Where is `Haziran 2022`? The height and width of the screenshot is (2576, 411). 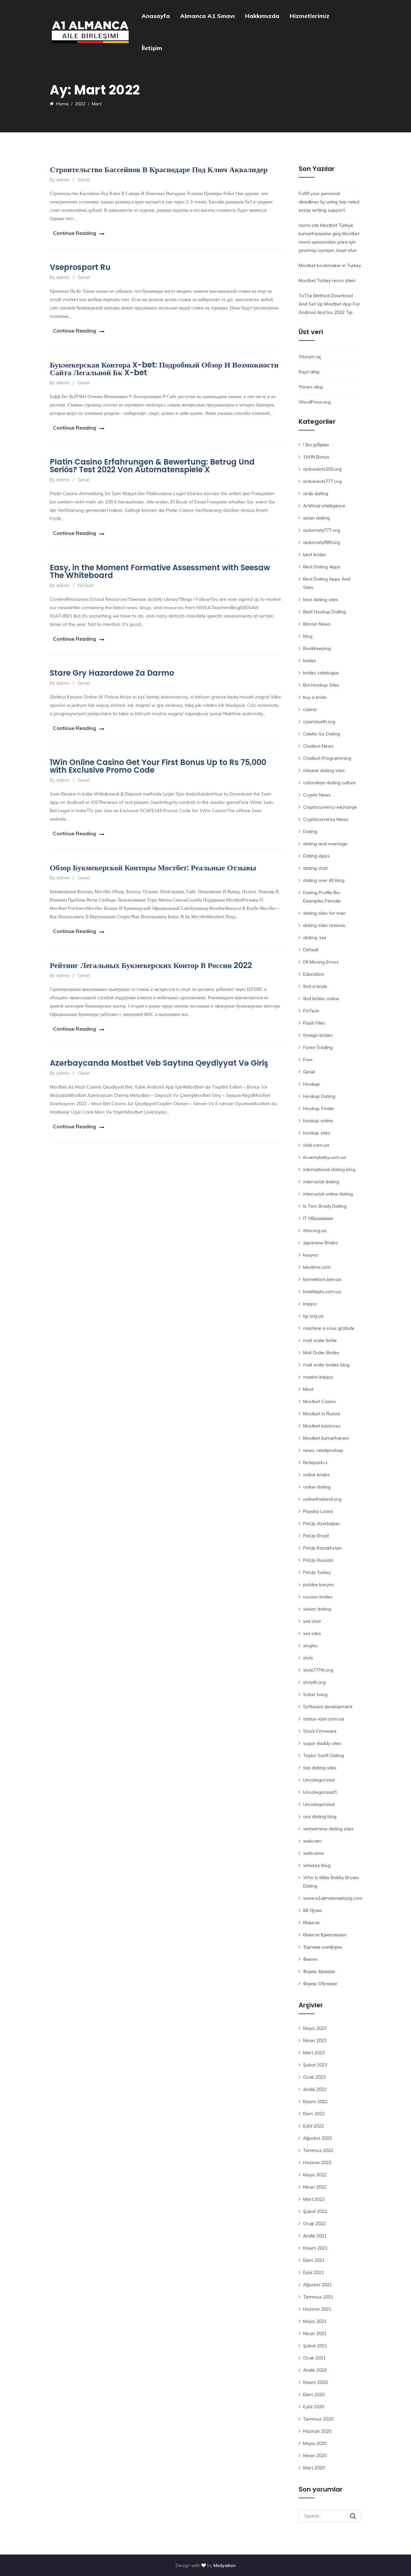 Haziran 2022 is located at coordinates (317, 2162).